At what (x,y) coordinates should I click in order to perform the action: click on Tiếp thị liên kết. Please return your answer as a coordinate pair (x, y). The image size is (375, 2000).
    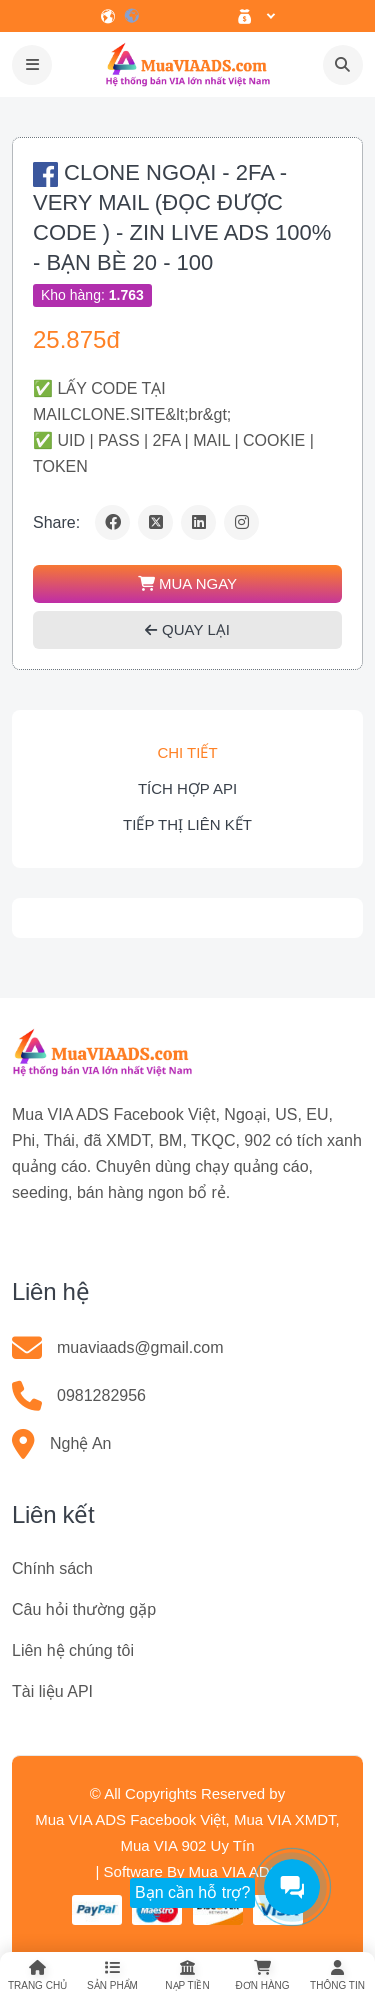
    Looking at the image, I should click on (187, 824).